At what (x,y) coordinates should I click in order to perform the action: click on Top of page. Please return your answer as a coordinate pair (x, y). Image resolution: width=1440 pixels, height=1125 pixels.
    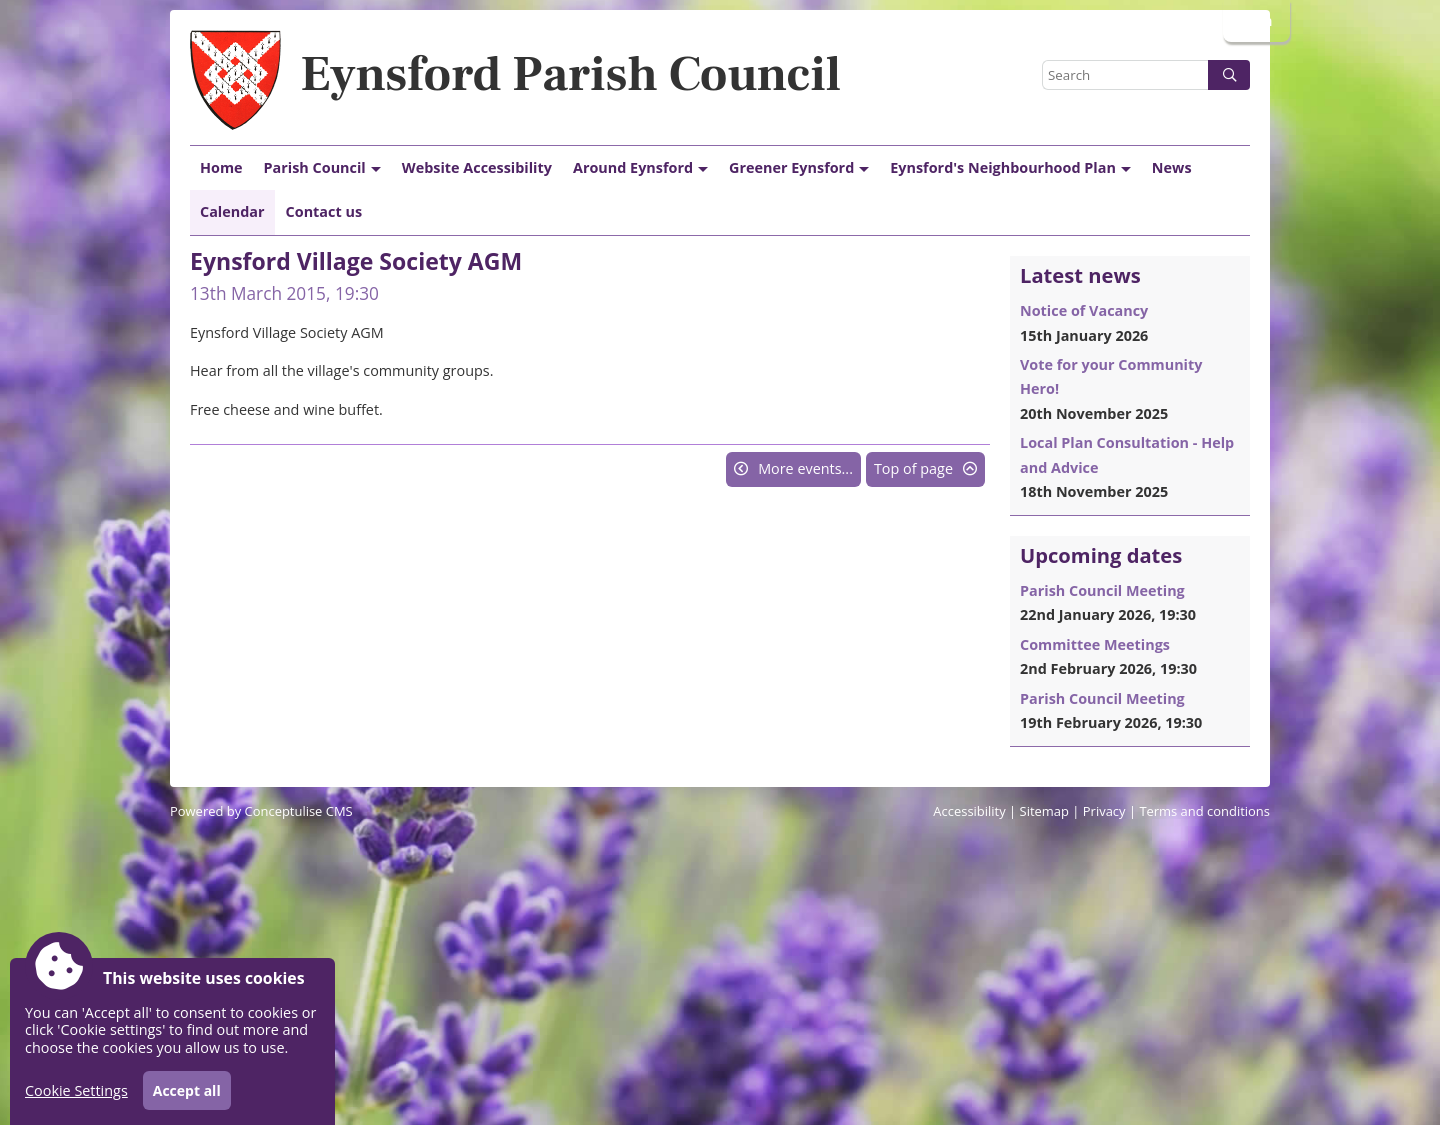
    Looking at the image, I should click on (913, 468).